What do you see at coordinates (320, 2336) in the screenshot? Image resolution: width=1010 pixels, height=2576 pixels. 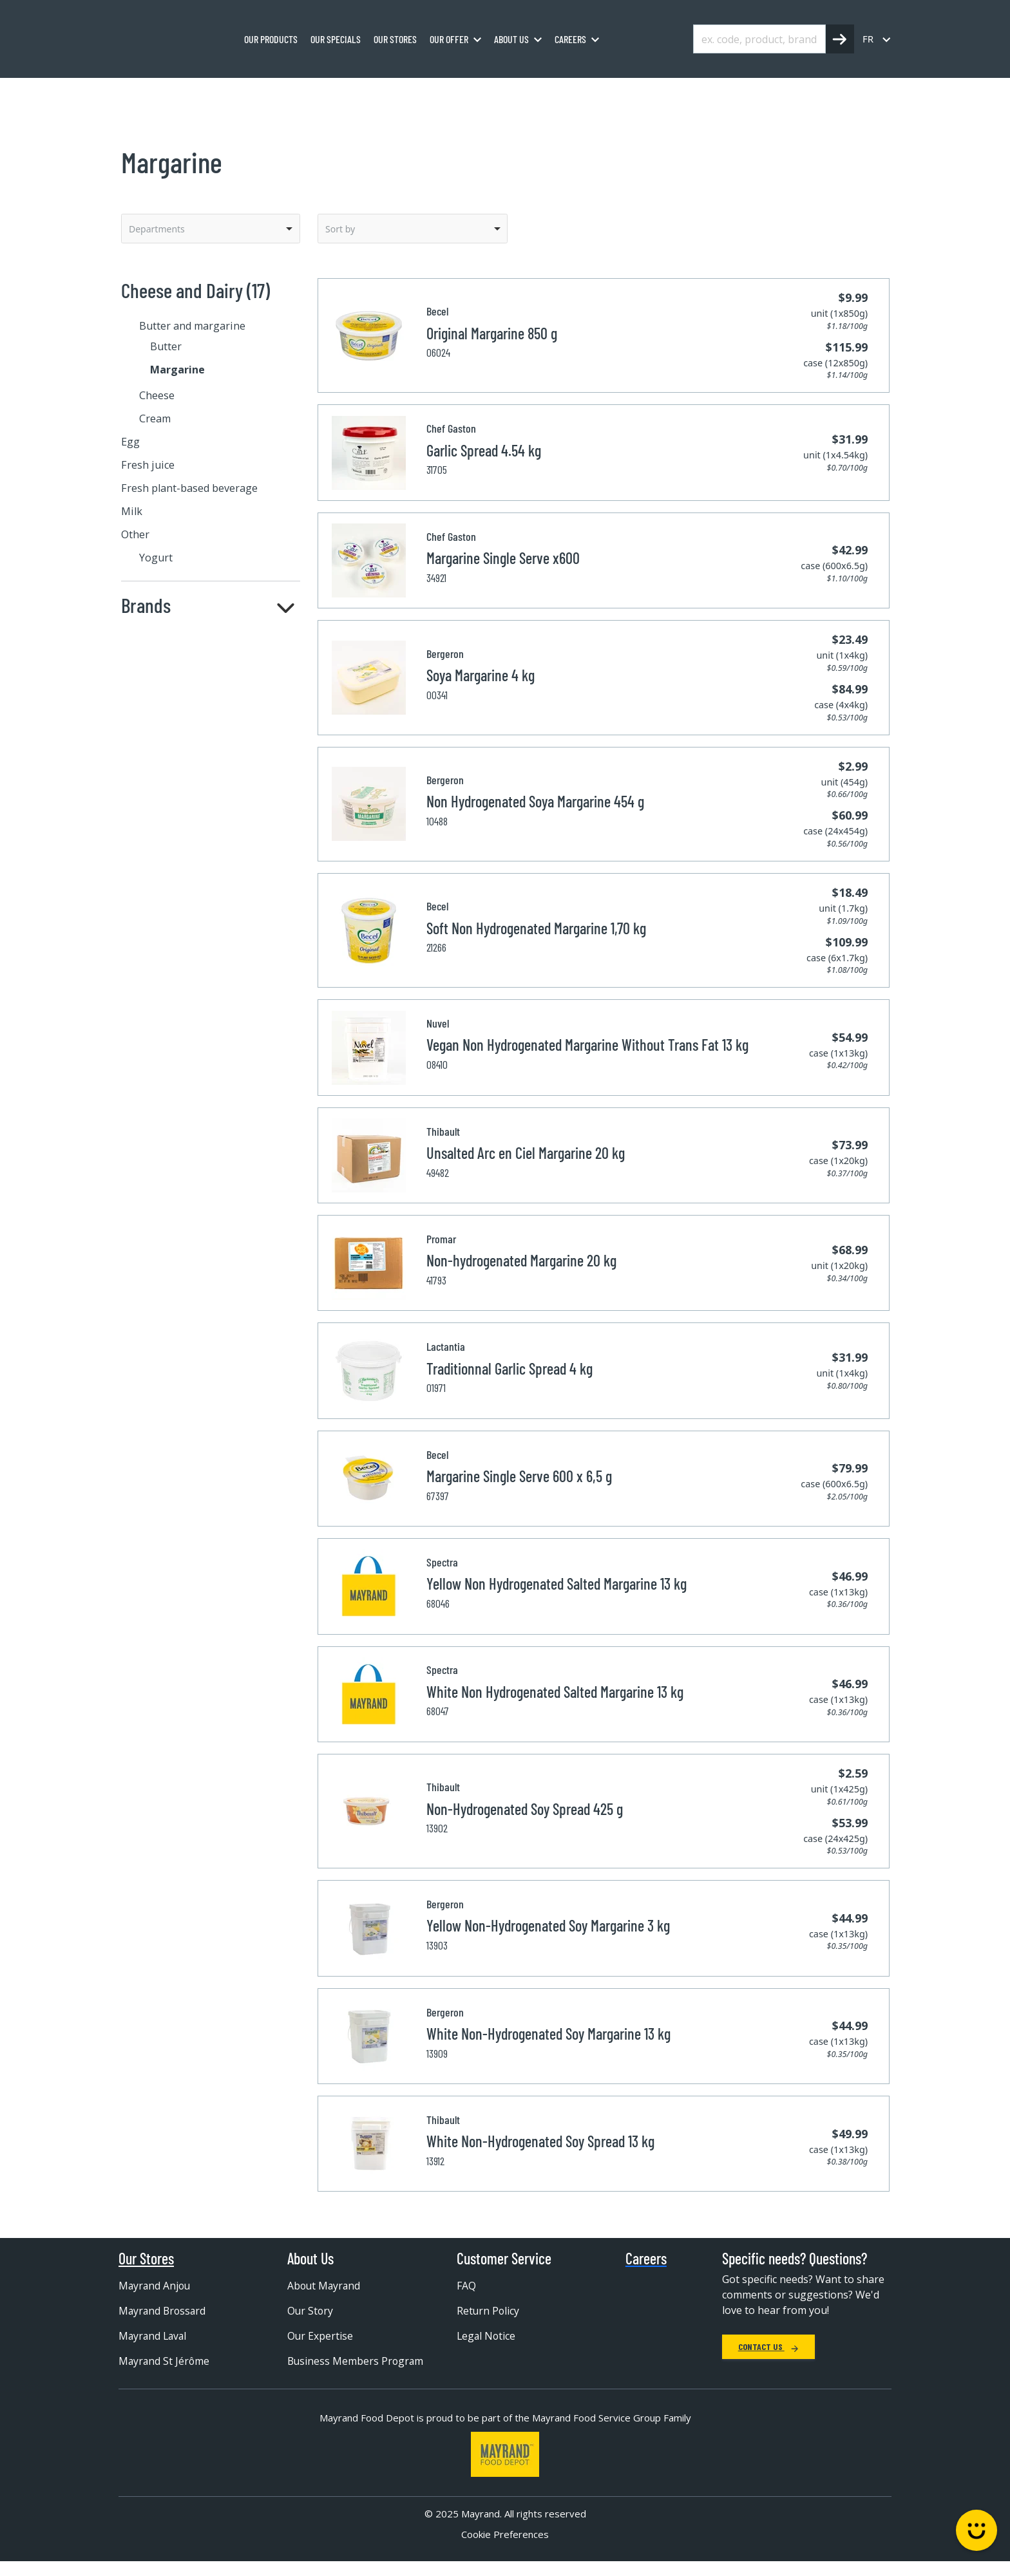 I see `Our Expertise [menuitem]` at bounding box center [320, 2336].